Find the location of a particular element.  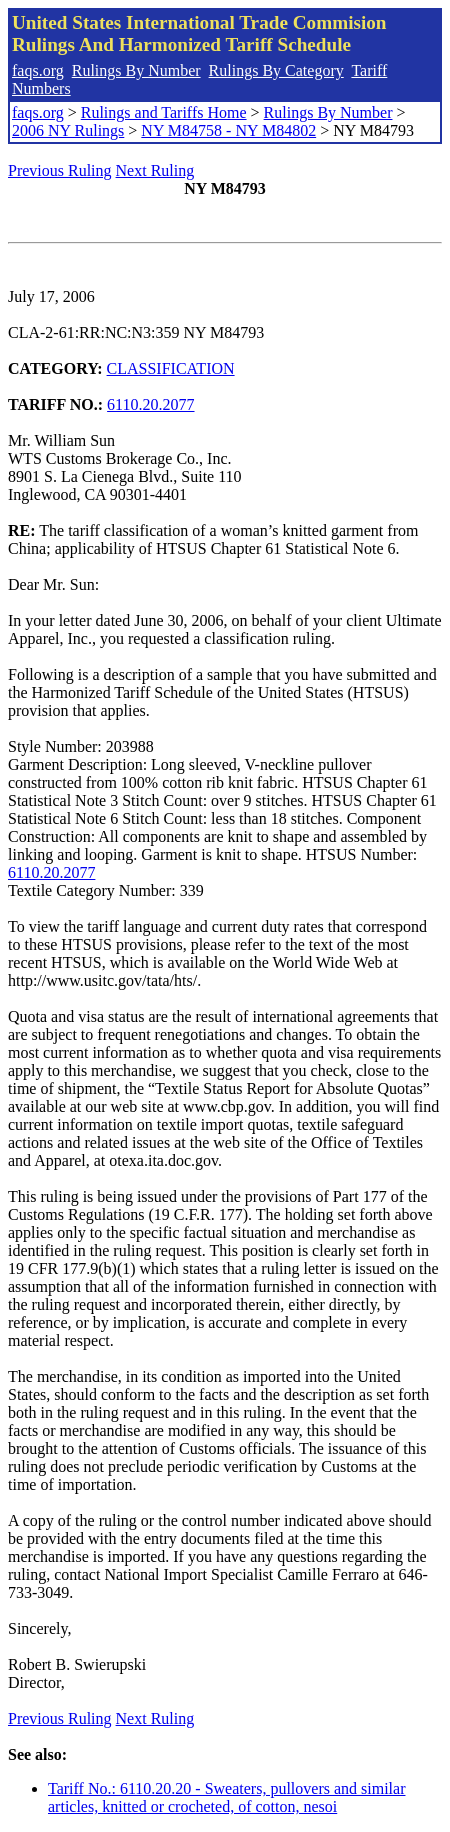

Previous Ruling is located at coordinates (60, 170).